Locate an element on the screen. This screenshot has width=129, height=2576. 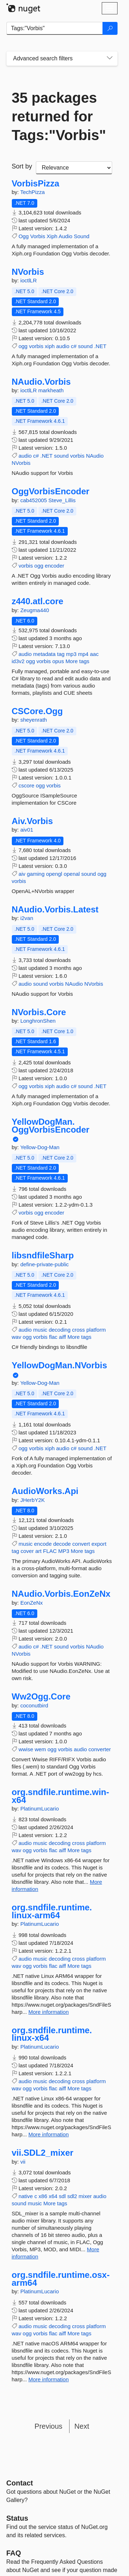
wem is located at coordinates (40, 1749).